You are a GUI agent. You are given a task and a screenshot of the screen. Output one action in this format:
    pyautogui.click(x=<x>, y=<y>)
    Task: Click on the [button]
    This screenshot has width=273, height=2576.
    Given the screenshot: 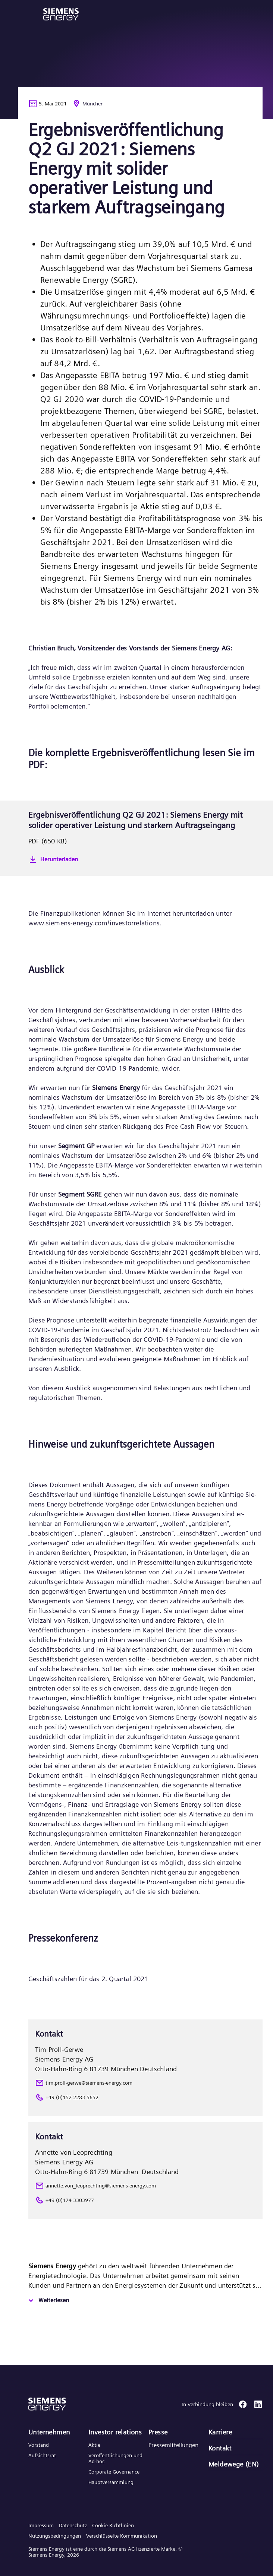 What is the action you would take?
    pyautogui.click(x=61, y=14)
    